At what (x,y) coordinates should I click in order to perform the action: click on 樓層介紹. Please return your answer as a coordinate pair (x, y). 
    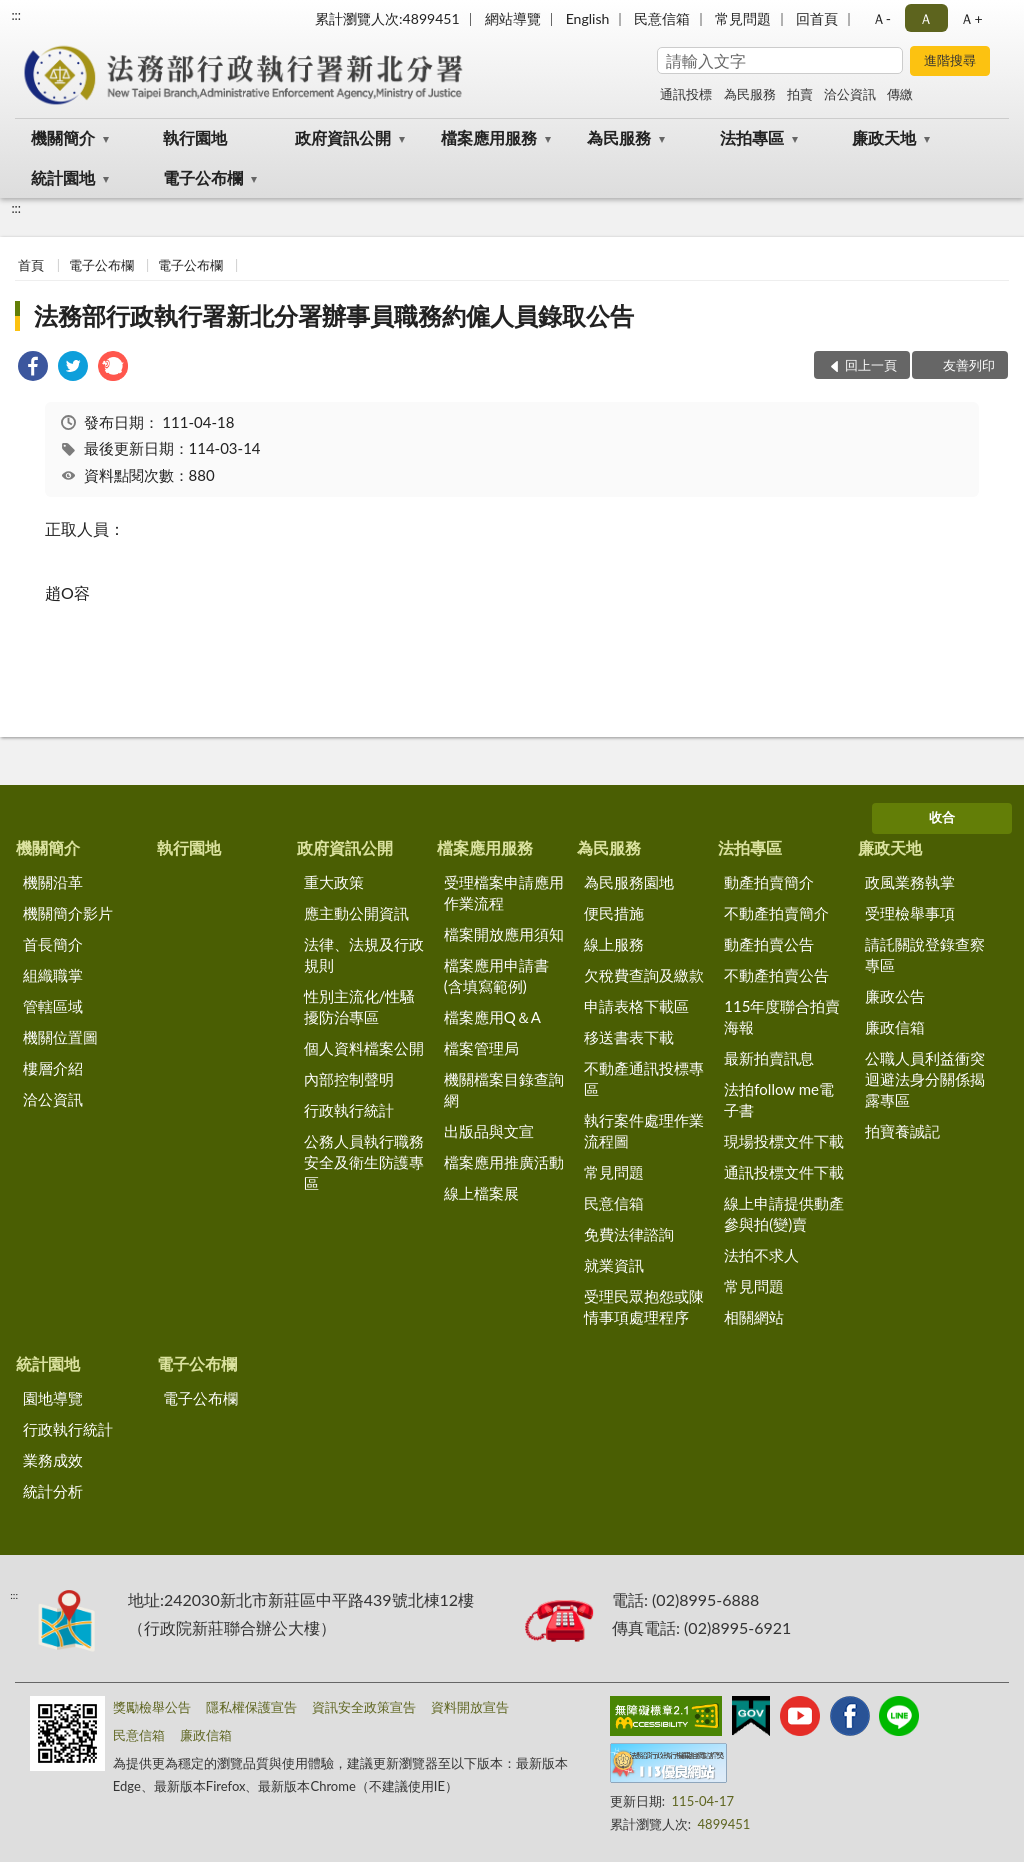
    Looking at the image, I should click on (53, 1068).